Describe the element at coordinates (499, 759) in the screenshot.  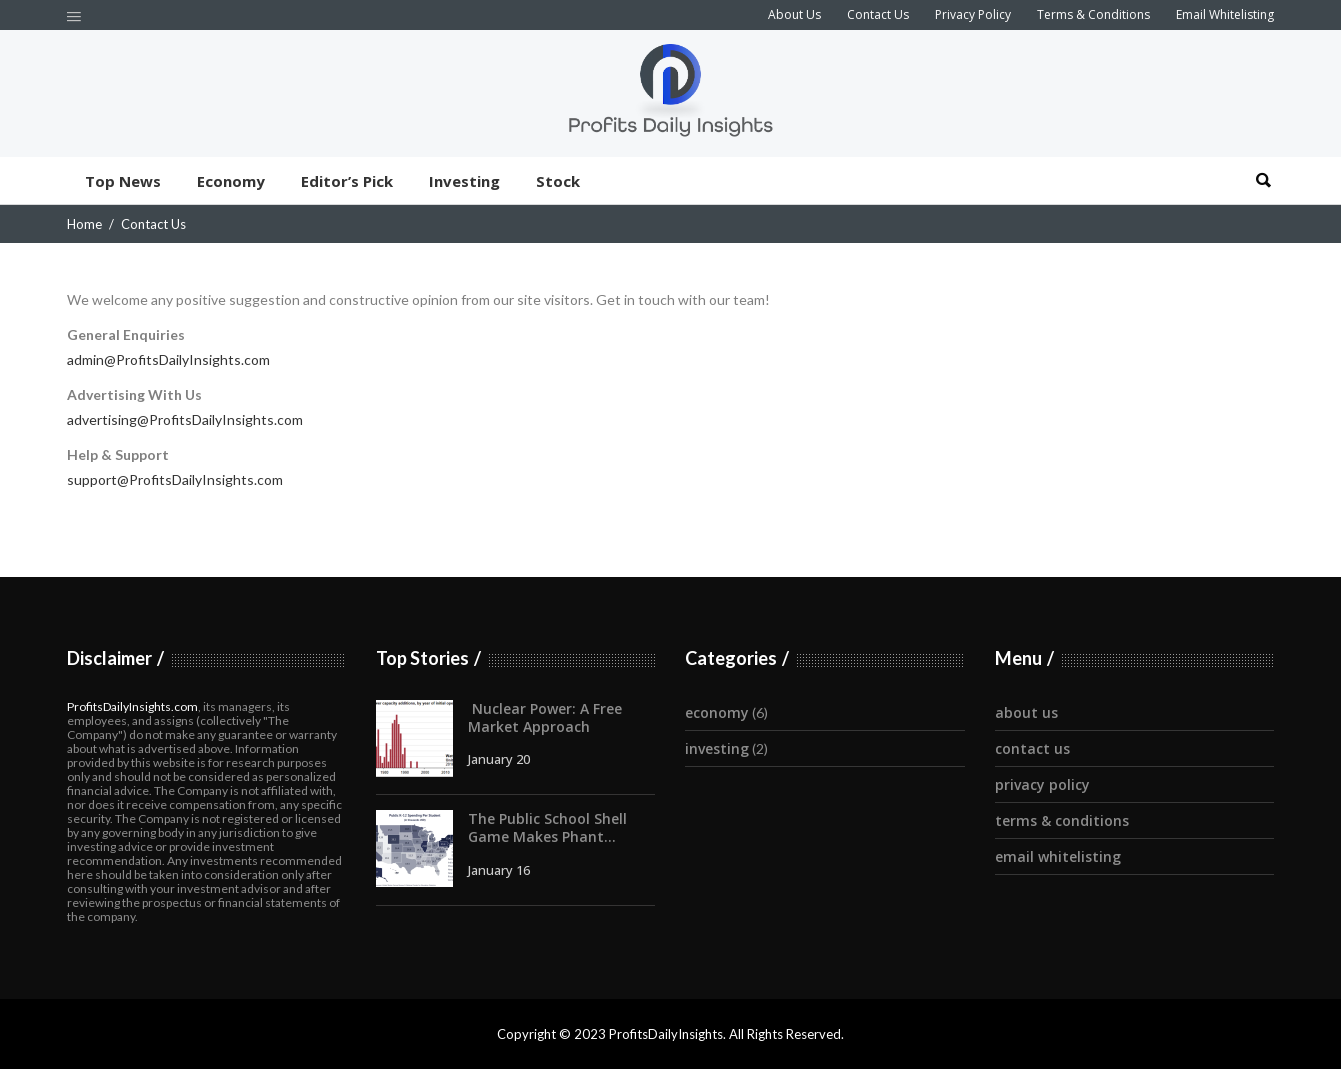
I see `January 20` at that location.